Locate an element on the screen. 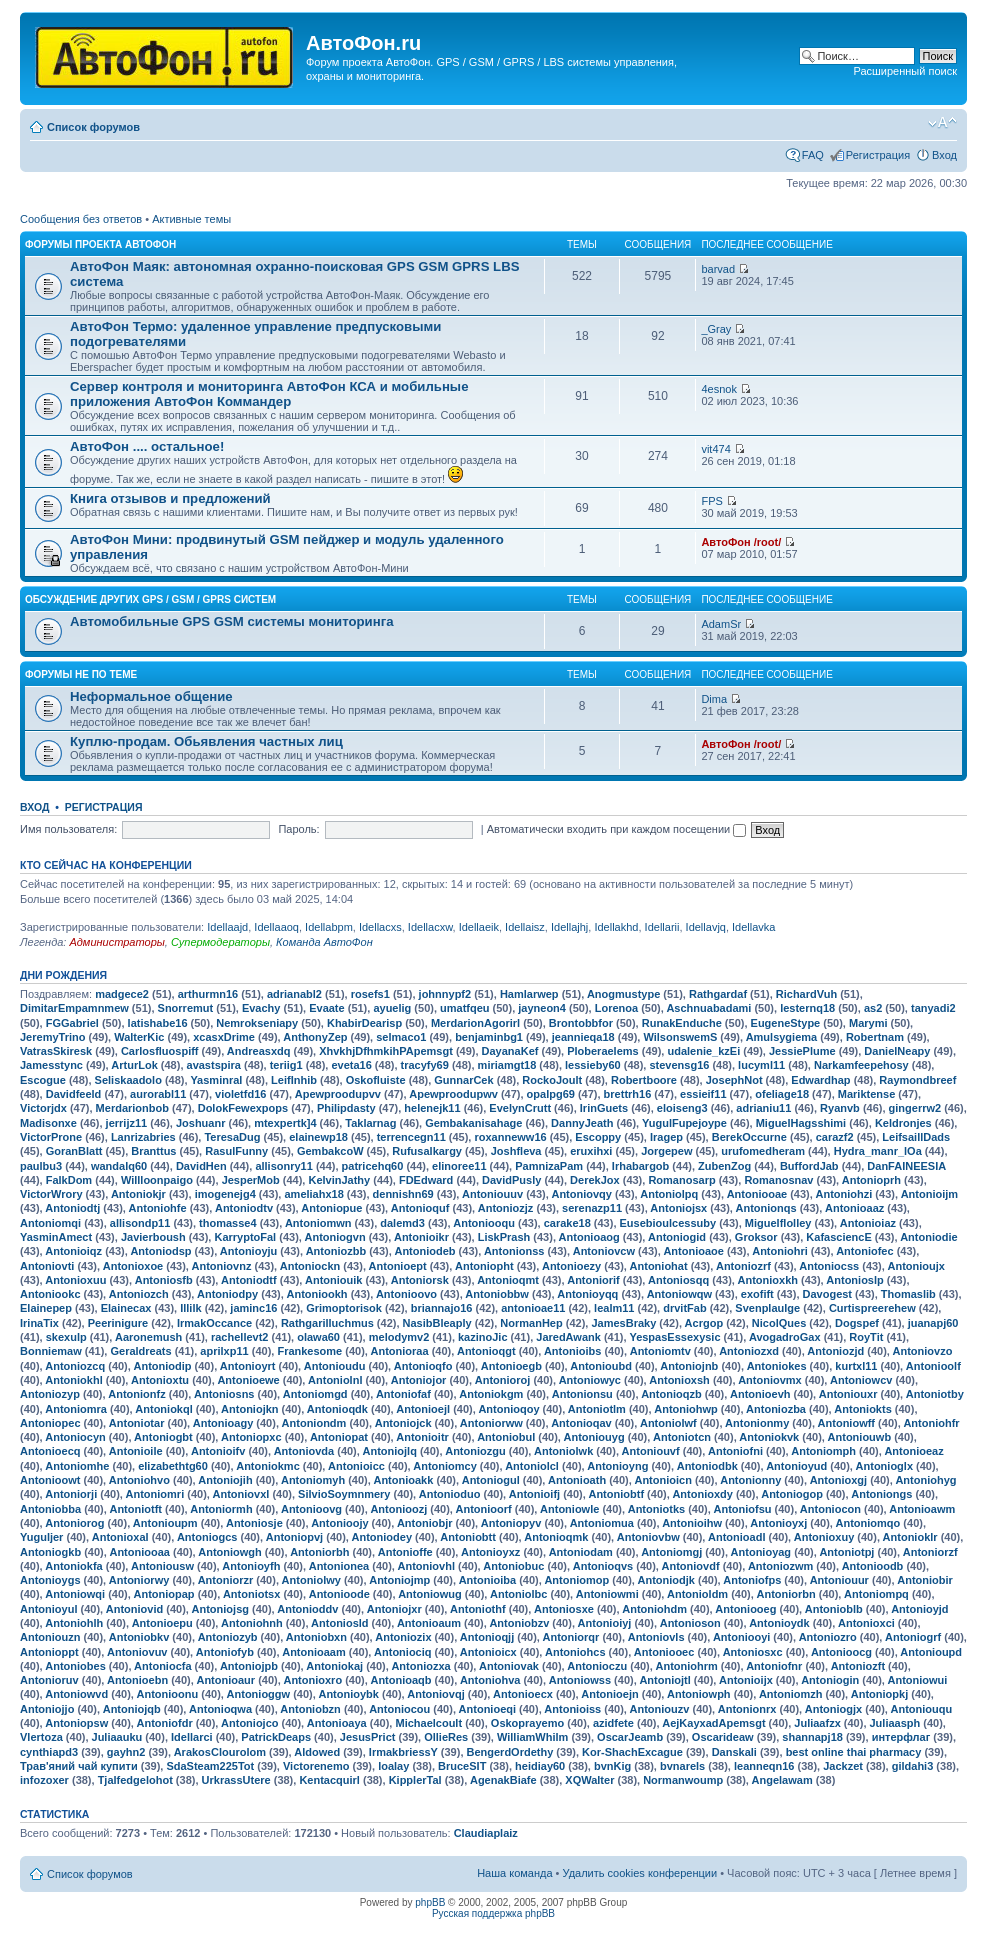 The height and width of the screenshot is (1947, 987). eveta16 is located at coordinates (351, 1065).